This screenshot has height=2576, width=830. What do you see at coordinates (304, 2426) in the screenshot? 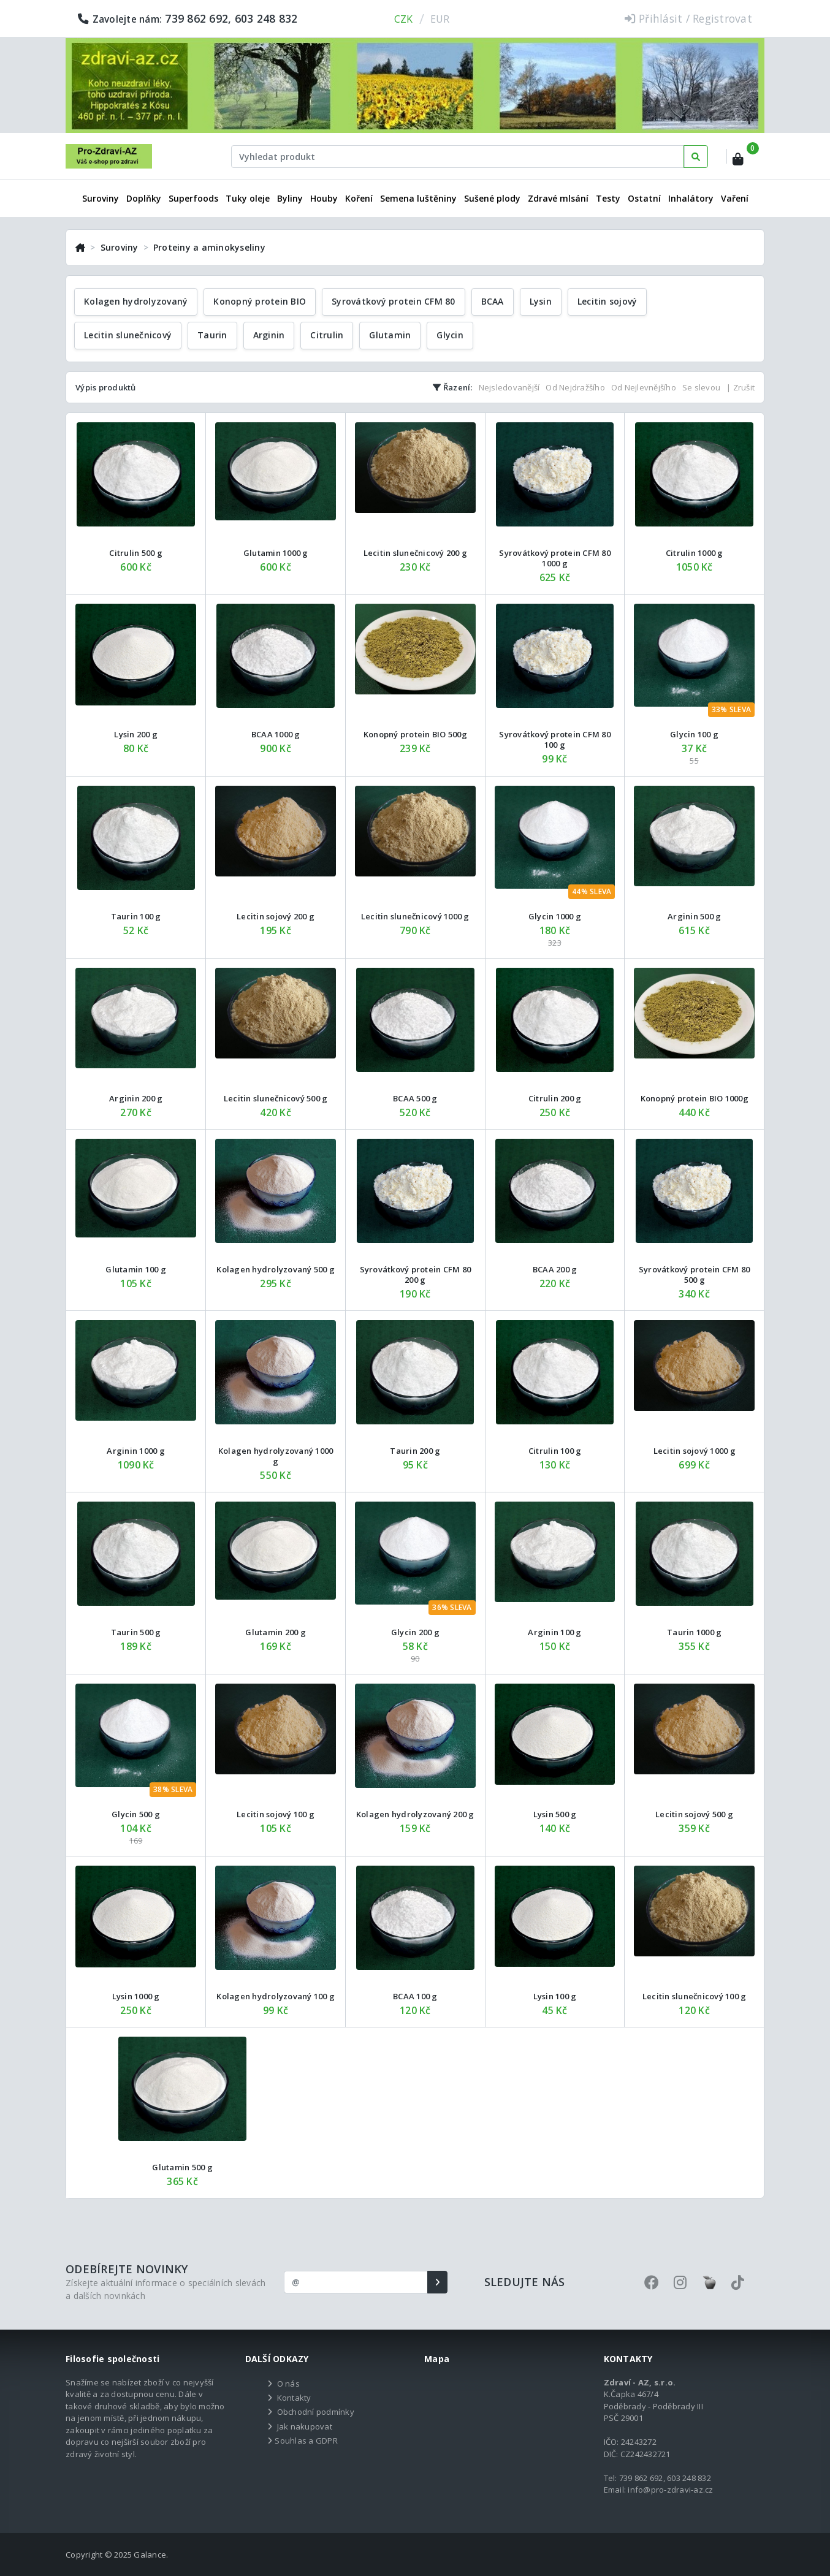
I see `Jak nakupovat` at bounding box center [304, 2426].